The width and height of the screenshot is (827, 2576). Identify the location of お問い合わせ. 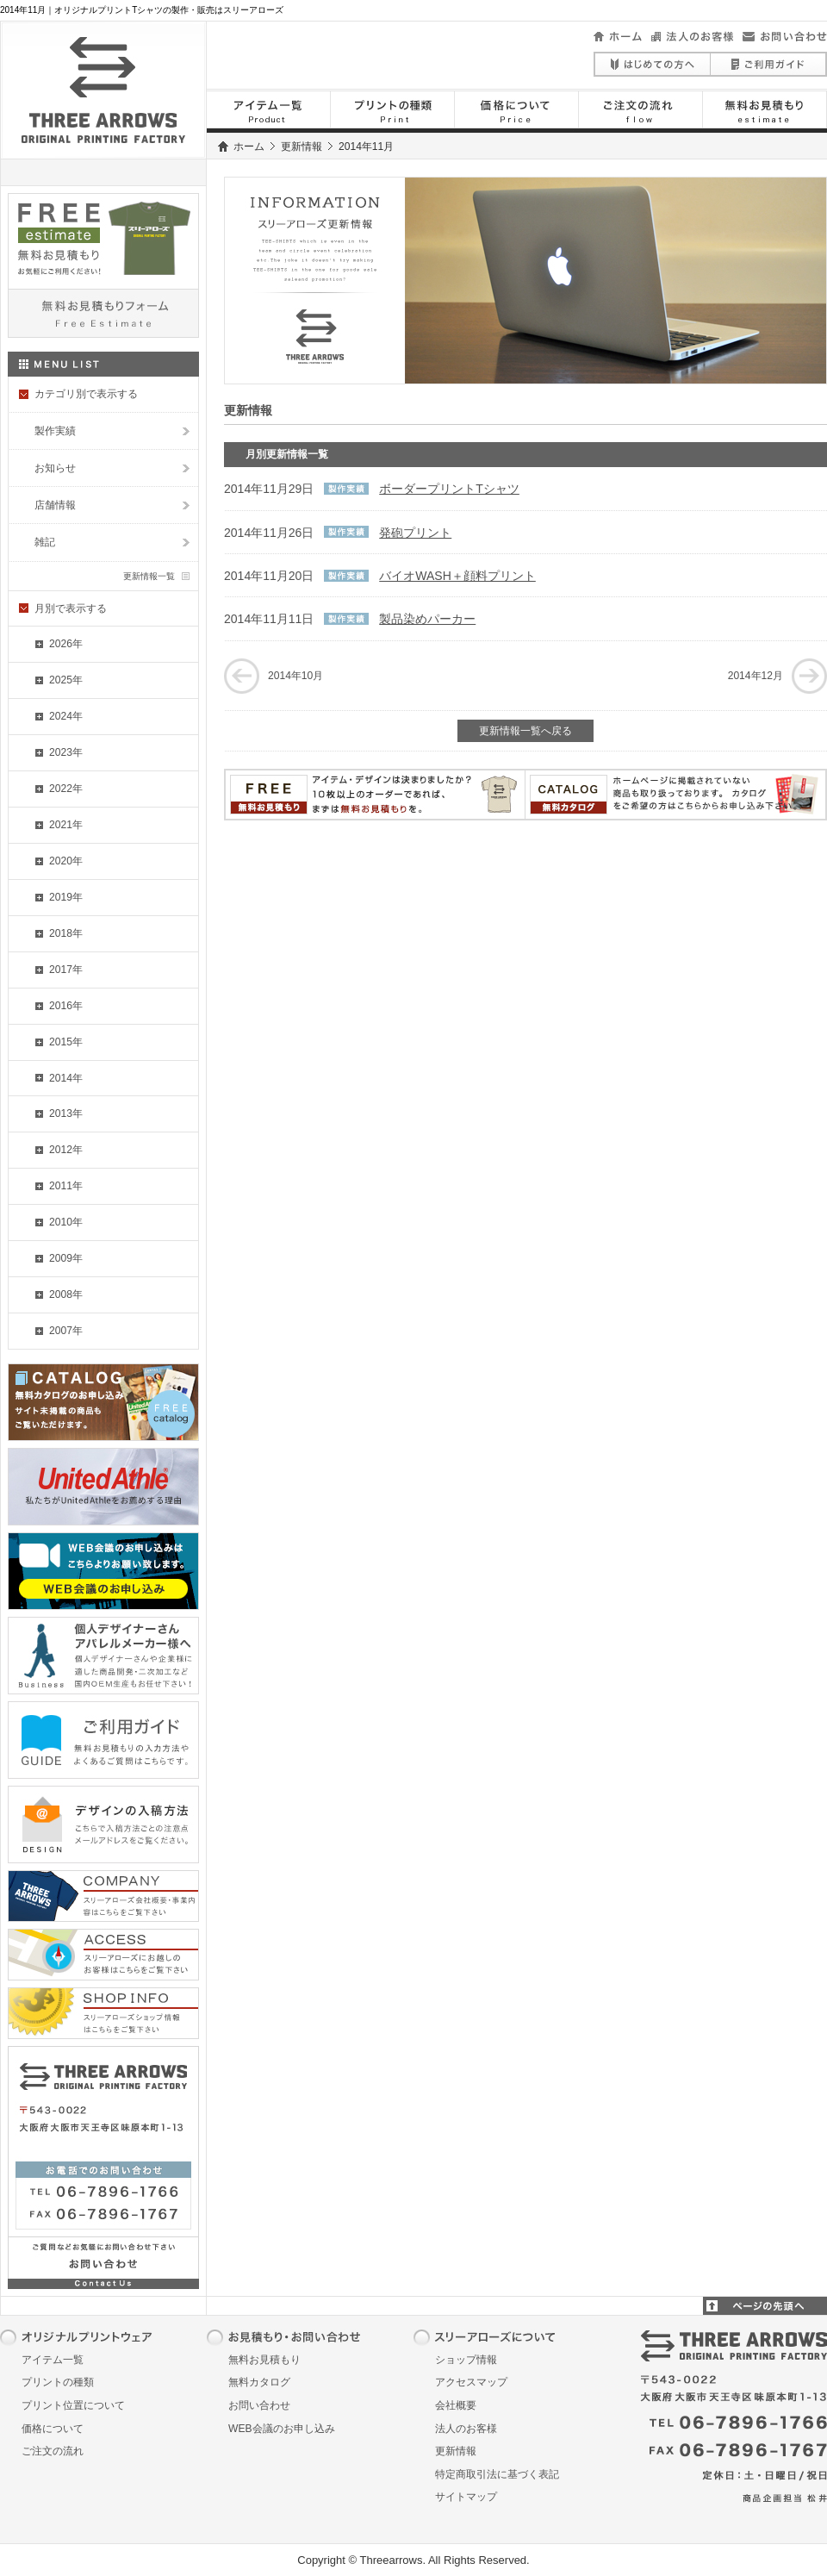
(259, 2405).